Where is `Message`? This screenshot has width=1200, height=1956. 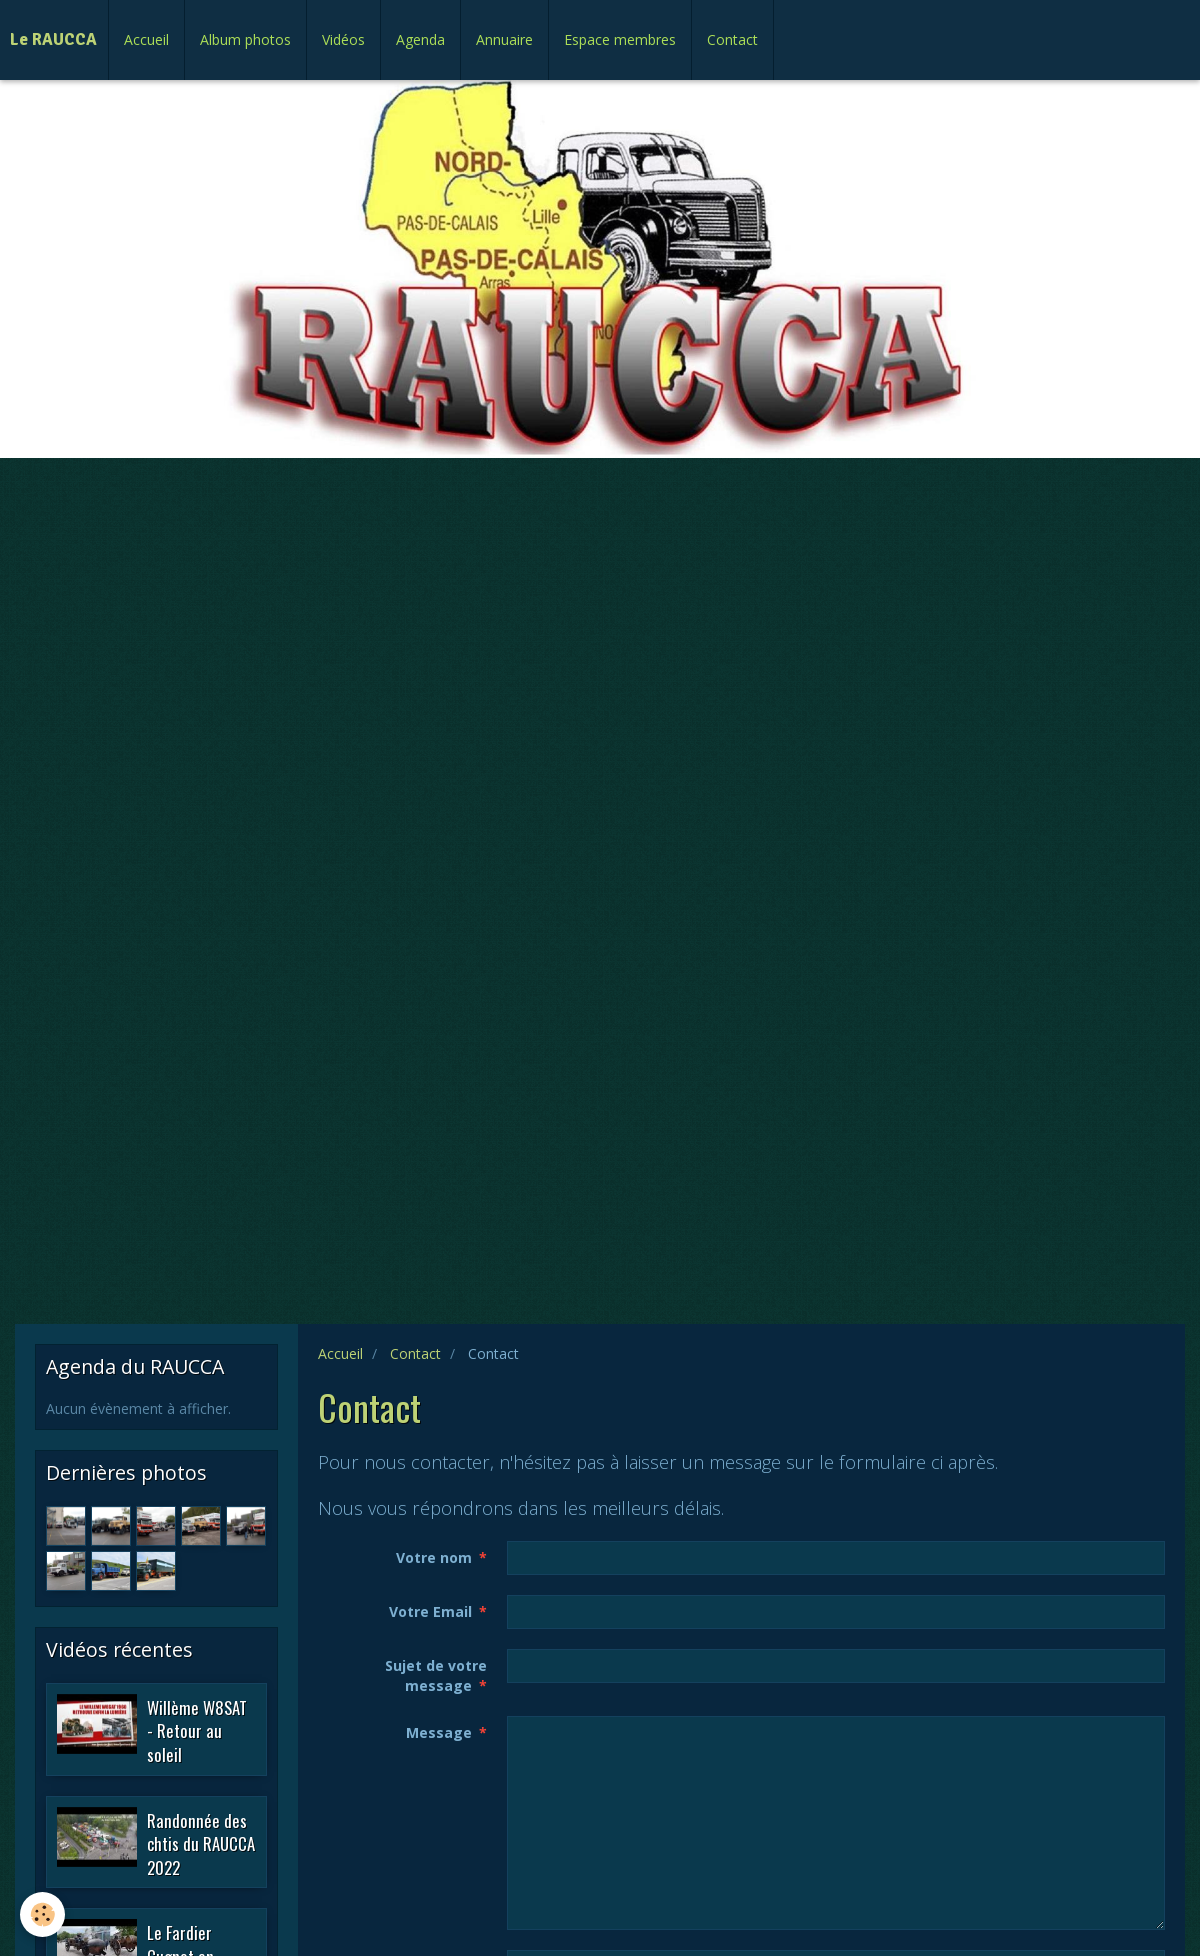
Message is located at coordinates (439, 1732).